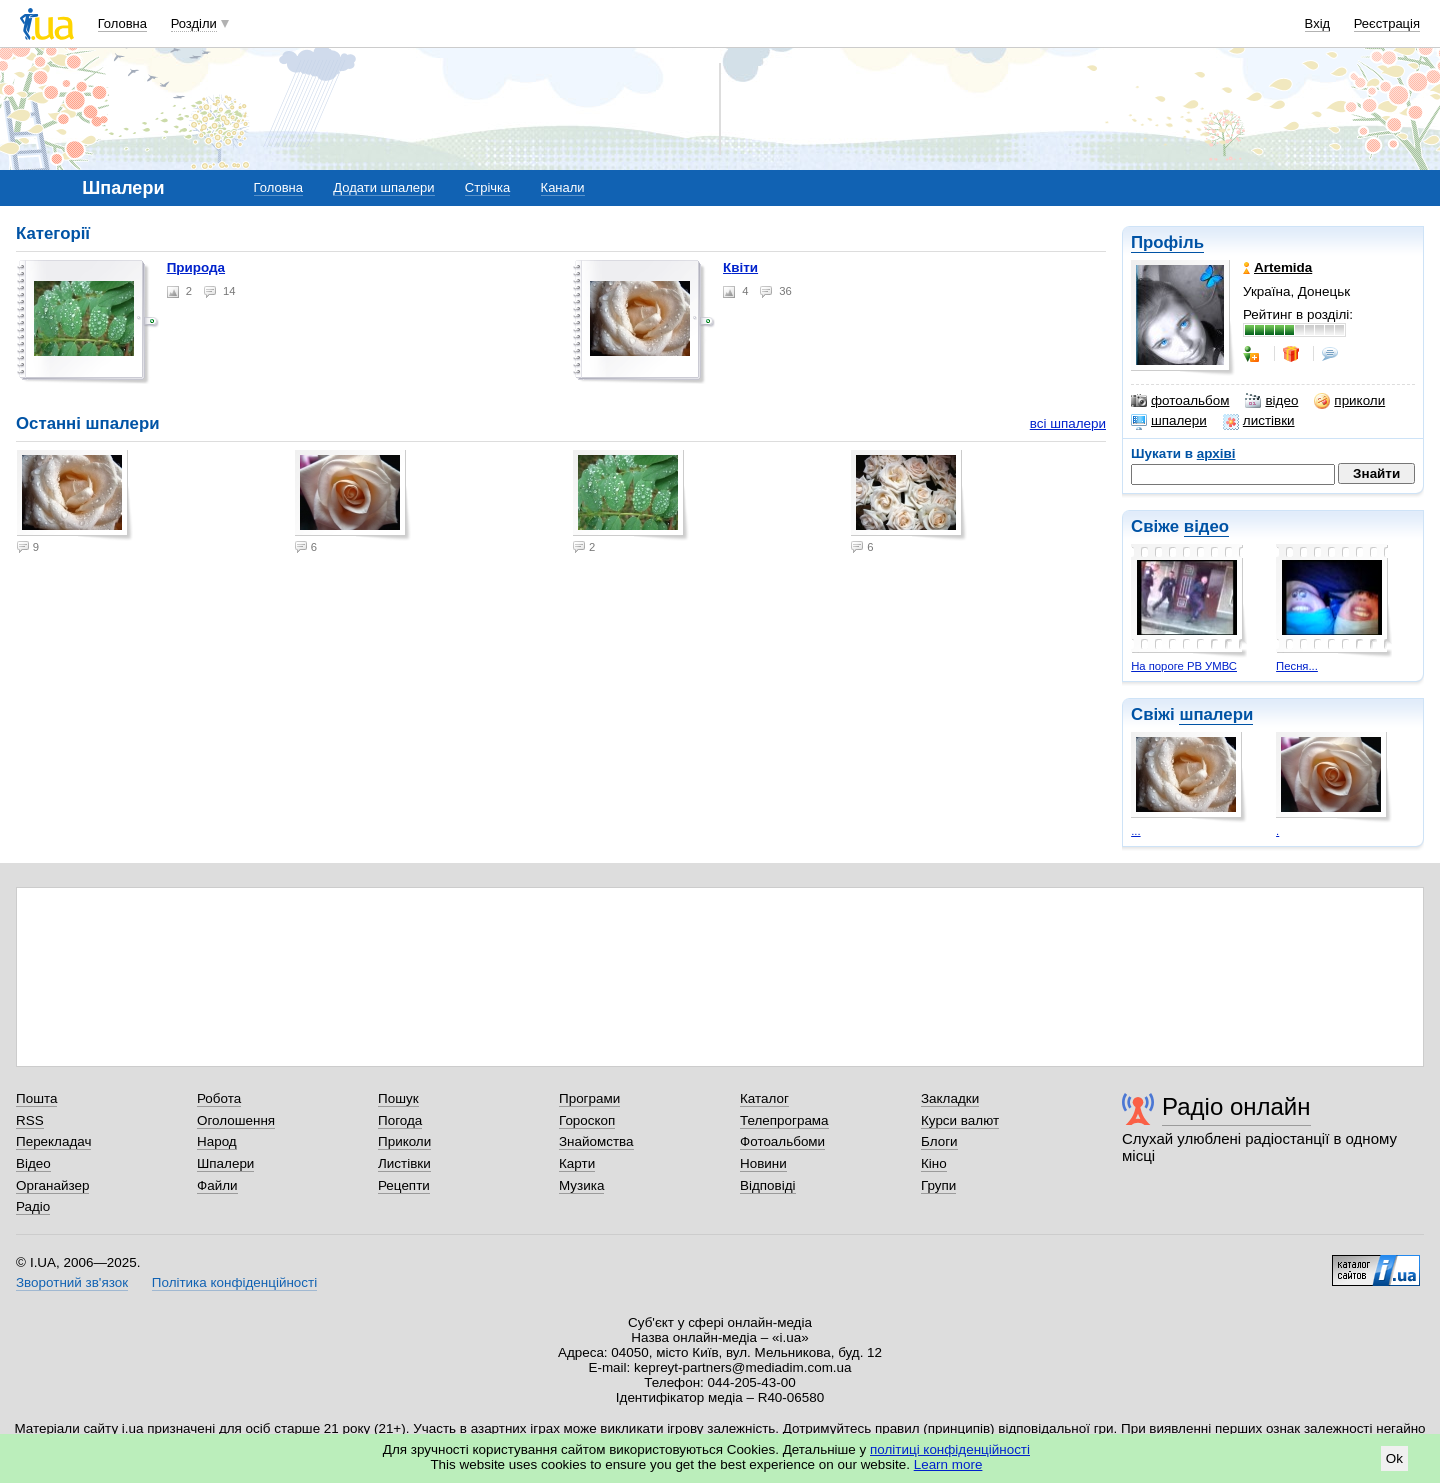 The height and width of the screenshot is (1483, 1440). I want to click on шпалери, so click(1169, 421).